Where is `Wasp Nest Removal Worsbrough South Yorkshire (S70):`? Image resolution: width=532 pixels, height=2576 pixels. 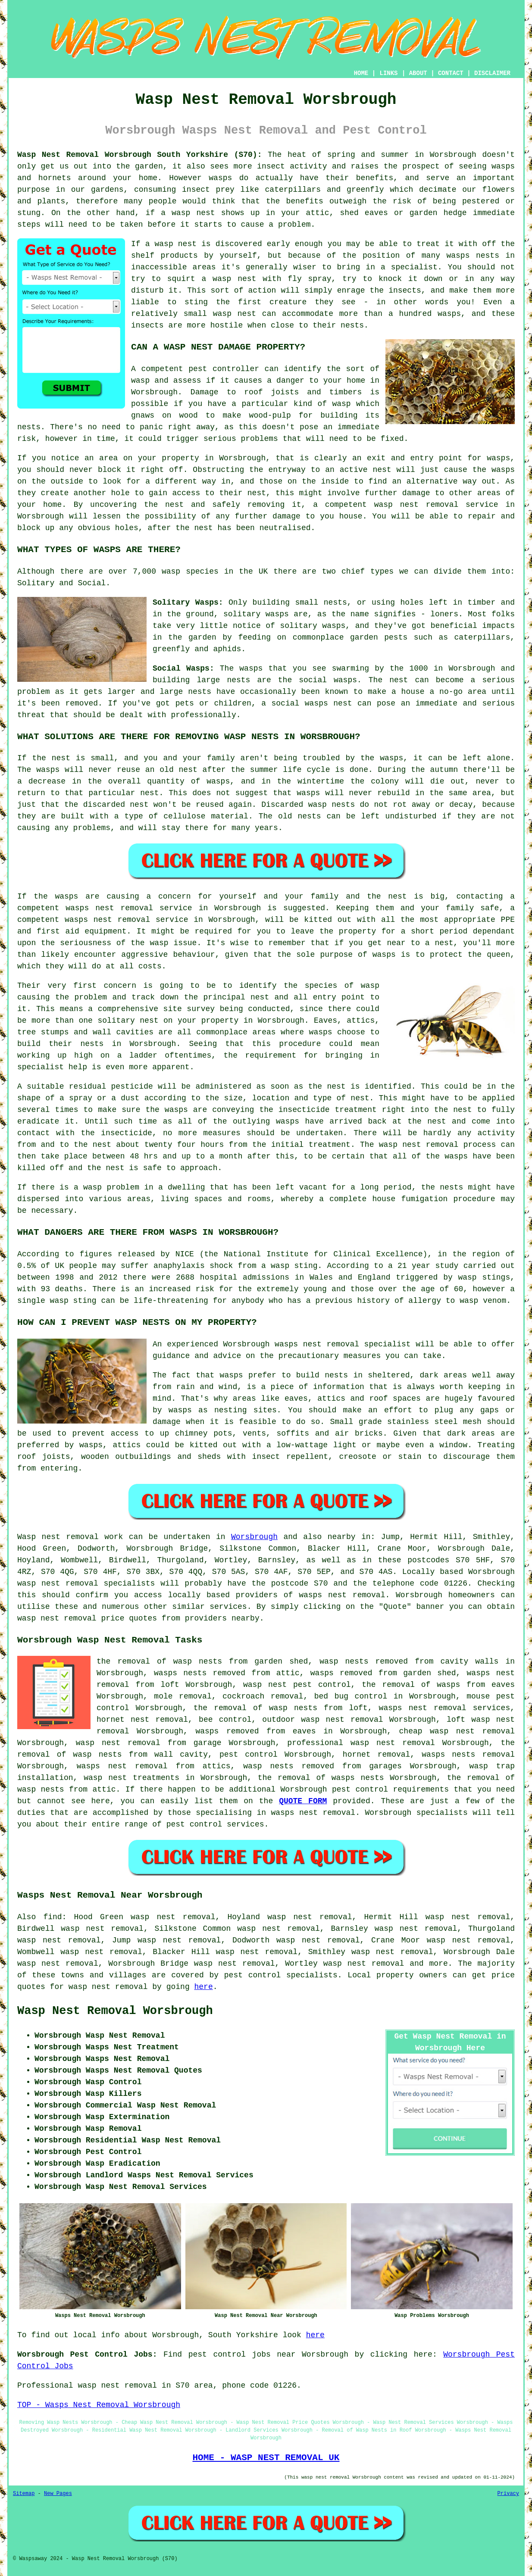
Wasp Nest Removal Worsbrough South Yorkshire (S70): is located at coordinates (139, 154).